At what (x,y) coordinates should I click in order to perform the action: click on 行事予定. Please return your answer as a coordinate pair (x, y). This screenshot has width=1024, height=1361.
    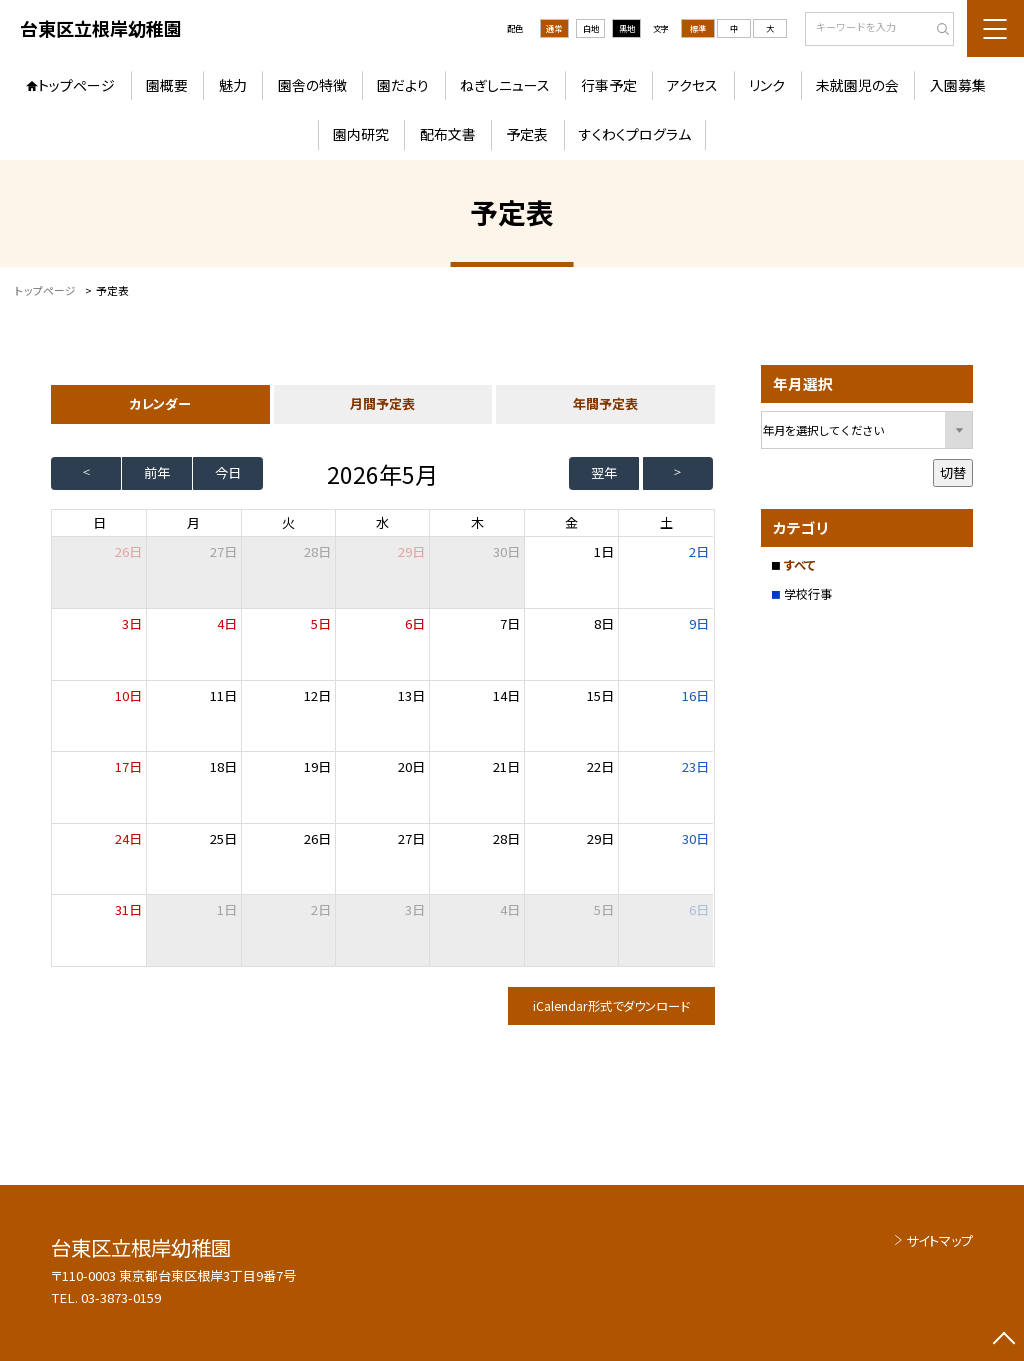
    Looking at the image, I should click on (609, 85).